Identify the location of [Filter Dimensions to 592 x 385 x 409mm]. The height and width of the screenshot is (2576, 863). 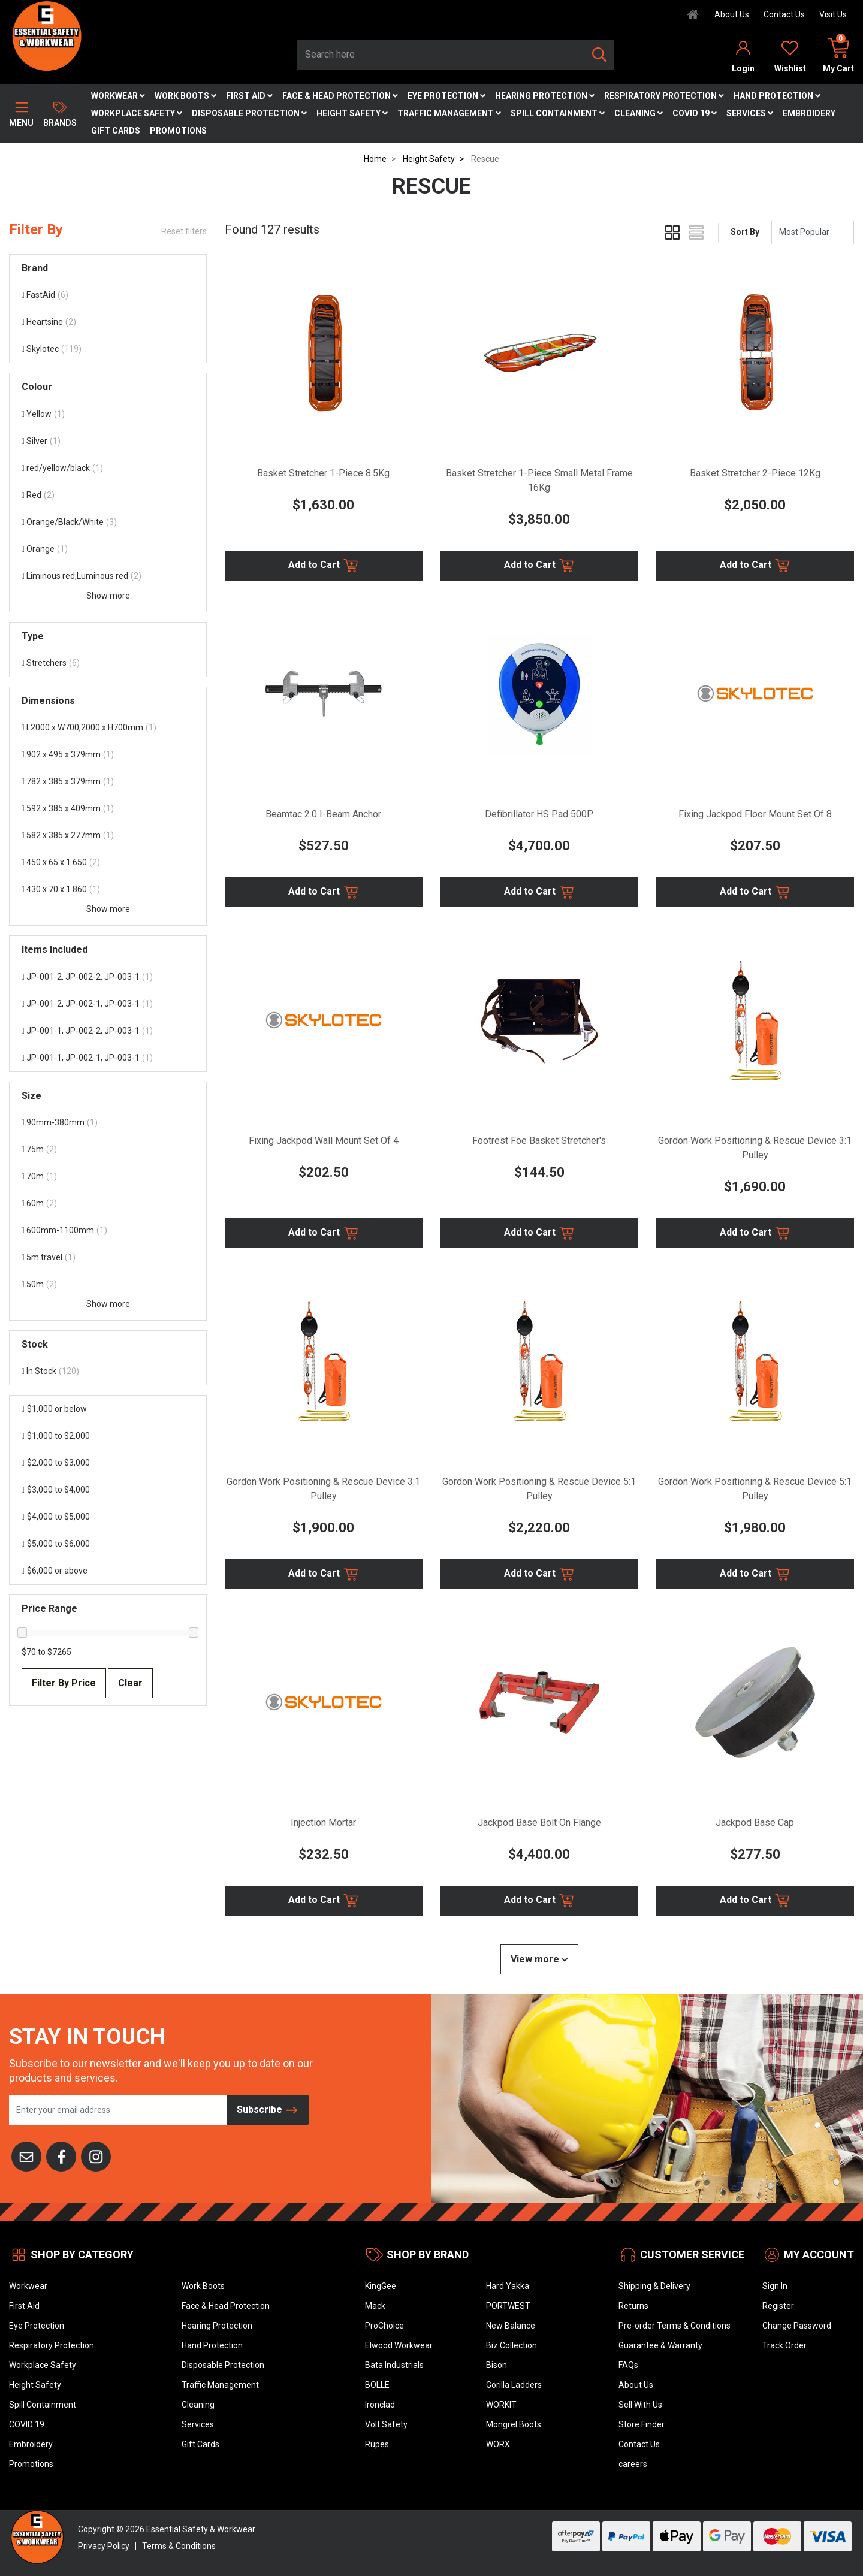
(108, 808).